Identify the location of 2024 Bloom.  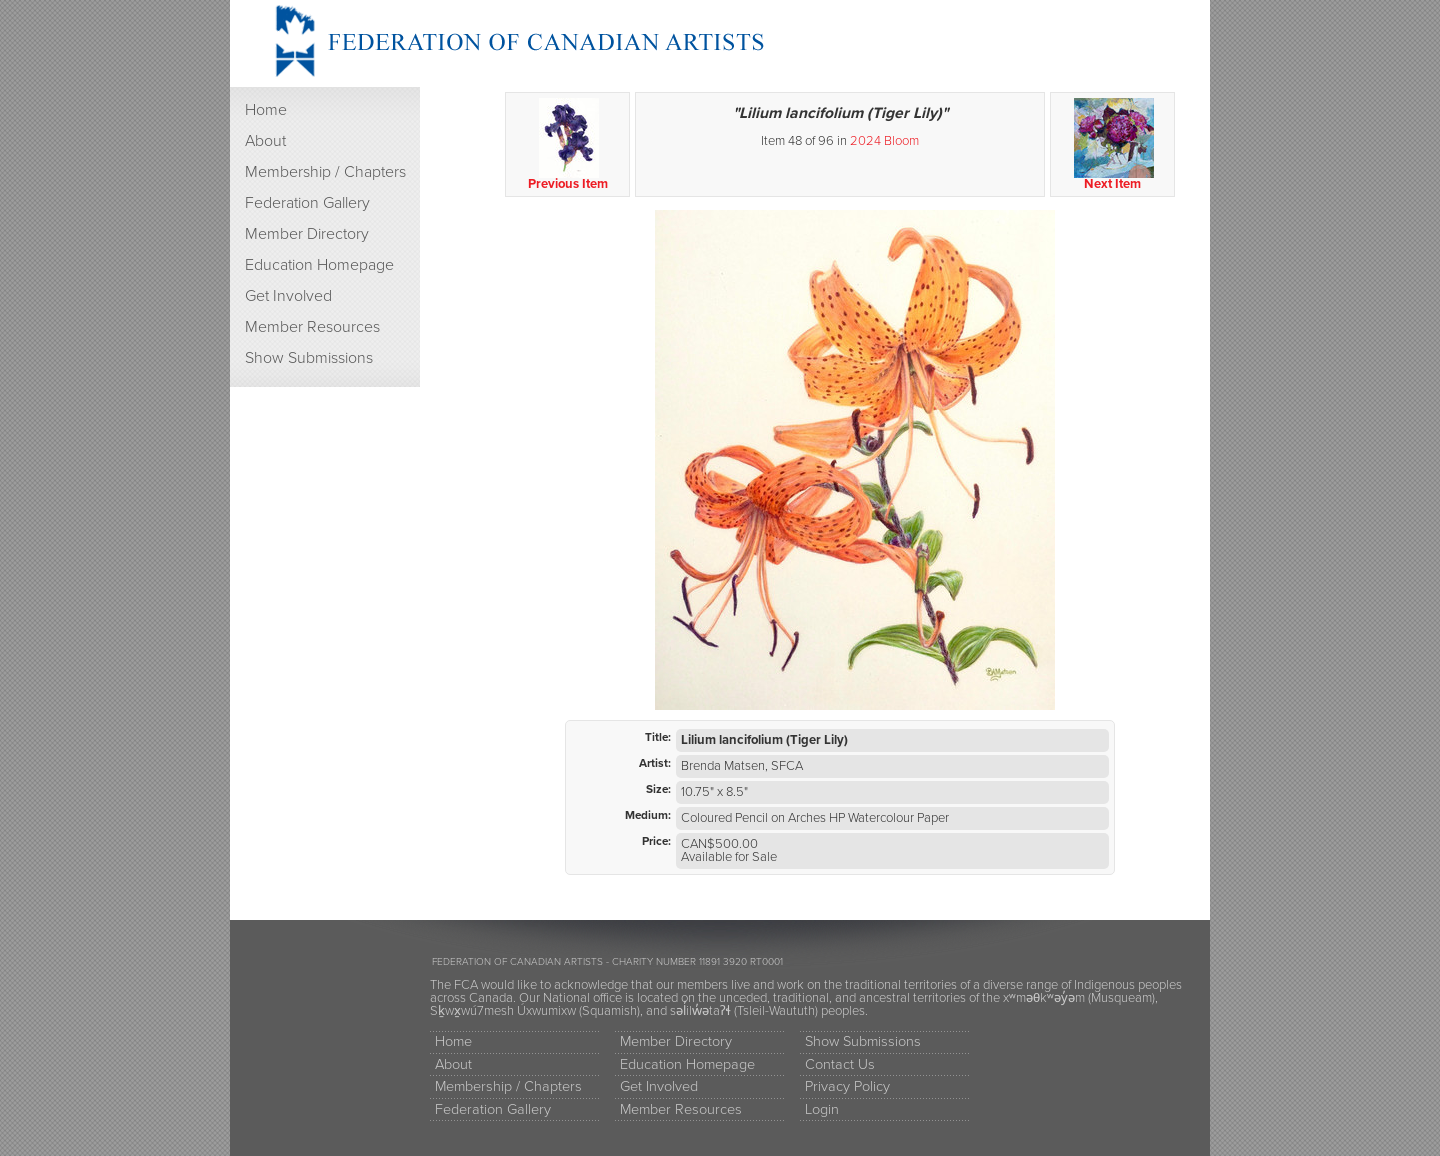
(884, 141).